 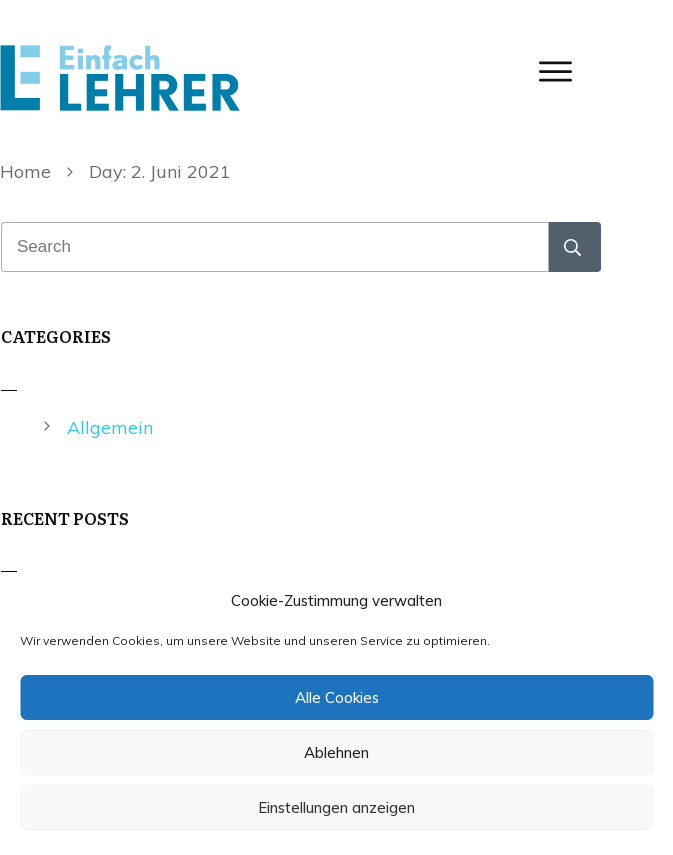 I want to click on Ablehnen, so click(x=336, y=752).